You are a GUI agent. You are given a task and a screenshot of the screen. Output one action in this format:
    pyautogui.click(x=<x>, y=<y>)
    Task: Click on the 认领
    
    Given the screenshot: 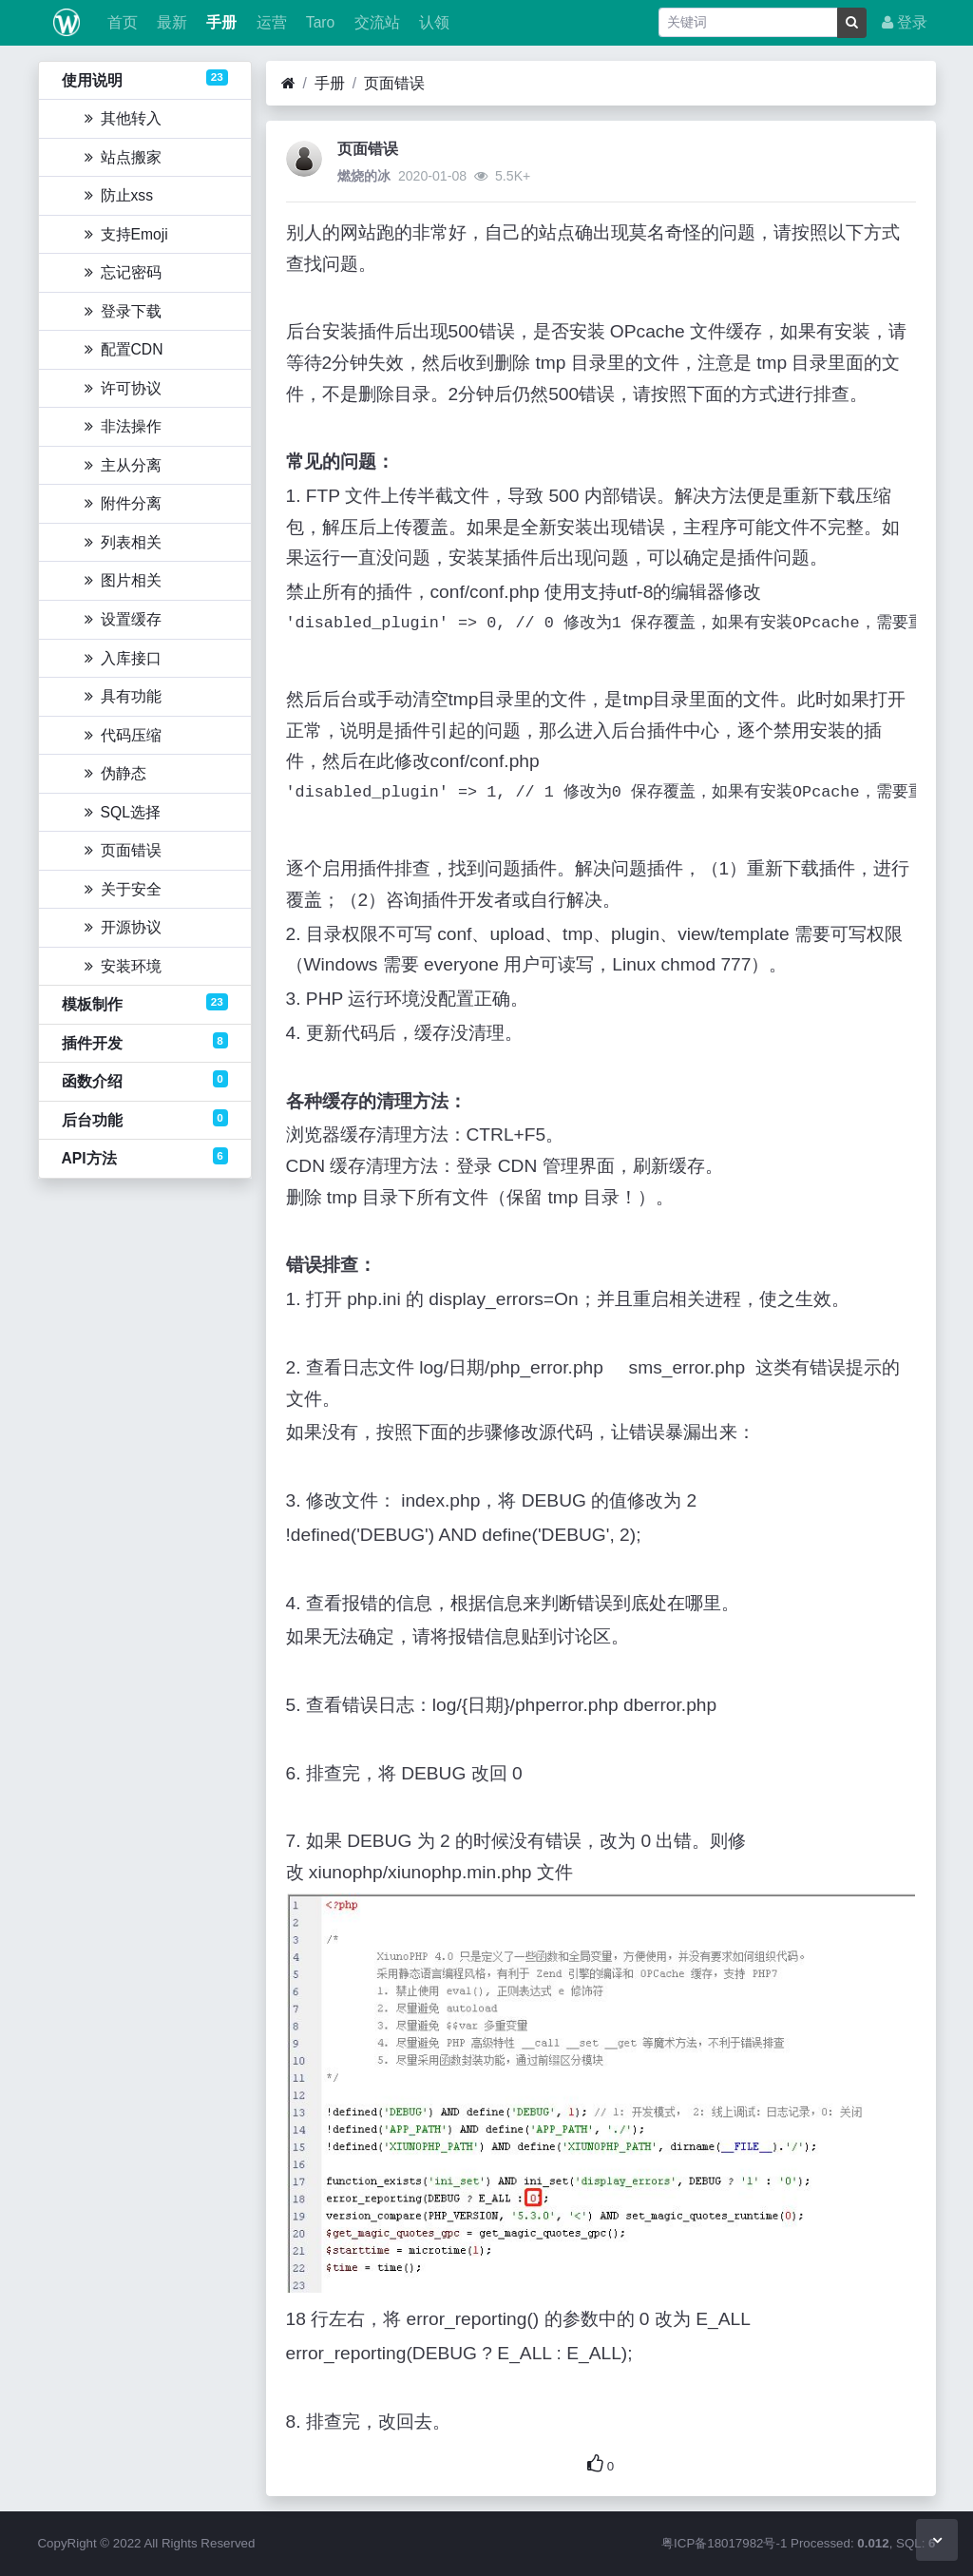 What is the action you would take?
    pyautogui.click(x=432, y=22)
    